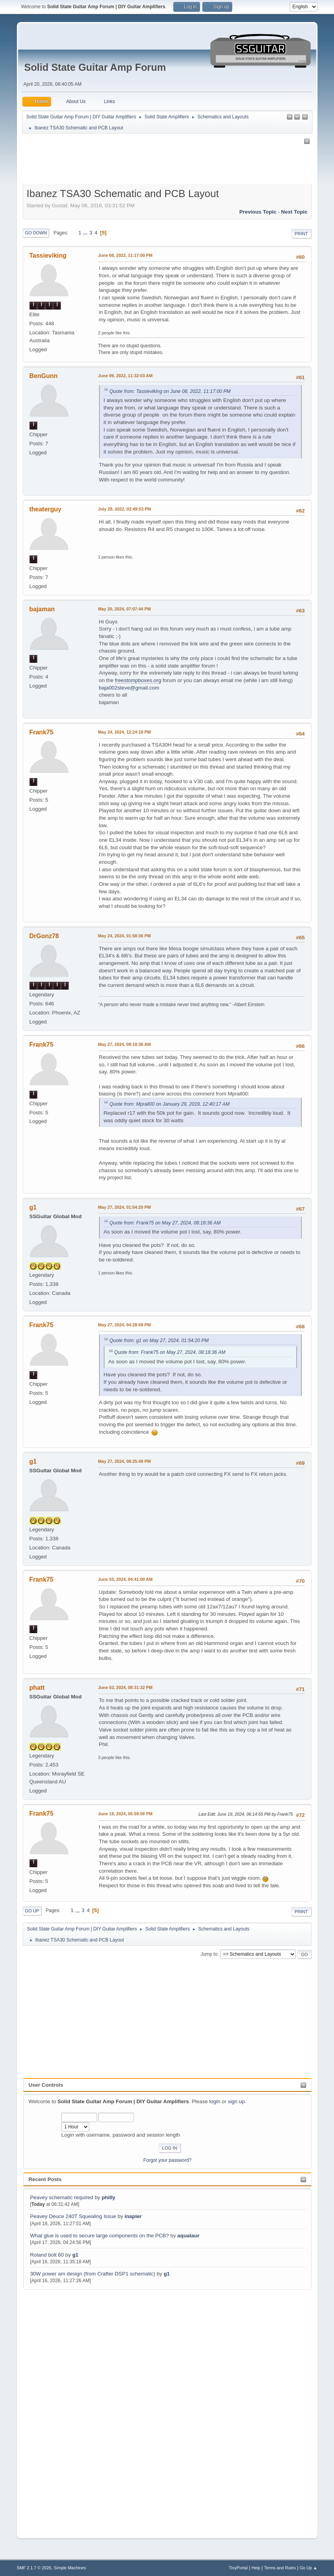 The image size is (334, 2576). What do you see at coordinates (36, 232) in the screenshot?
I see `Go Down` at bounding box center [36, 232].